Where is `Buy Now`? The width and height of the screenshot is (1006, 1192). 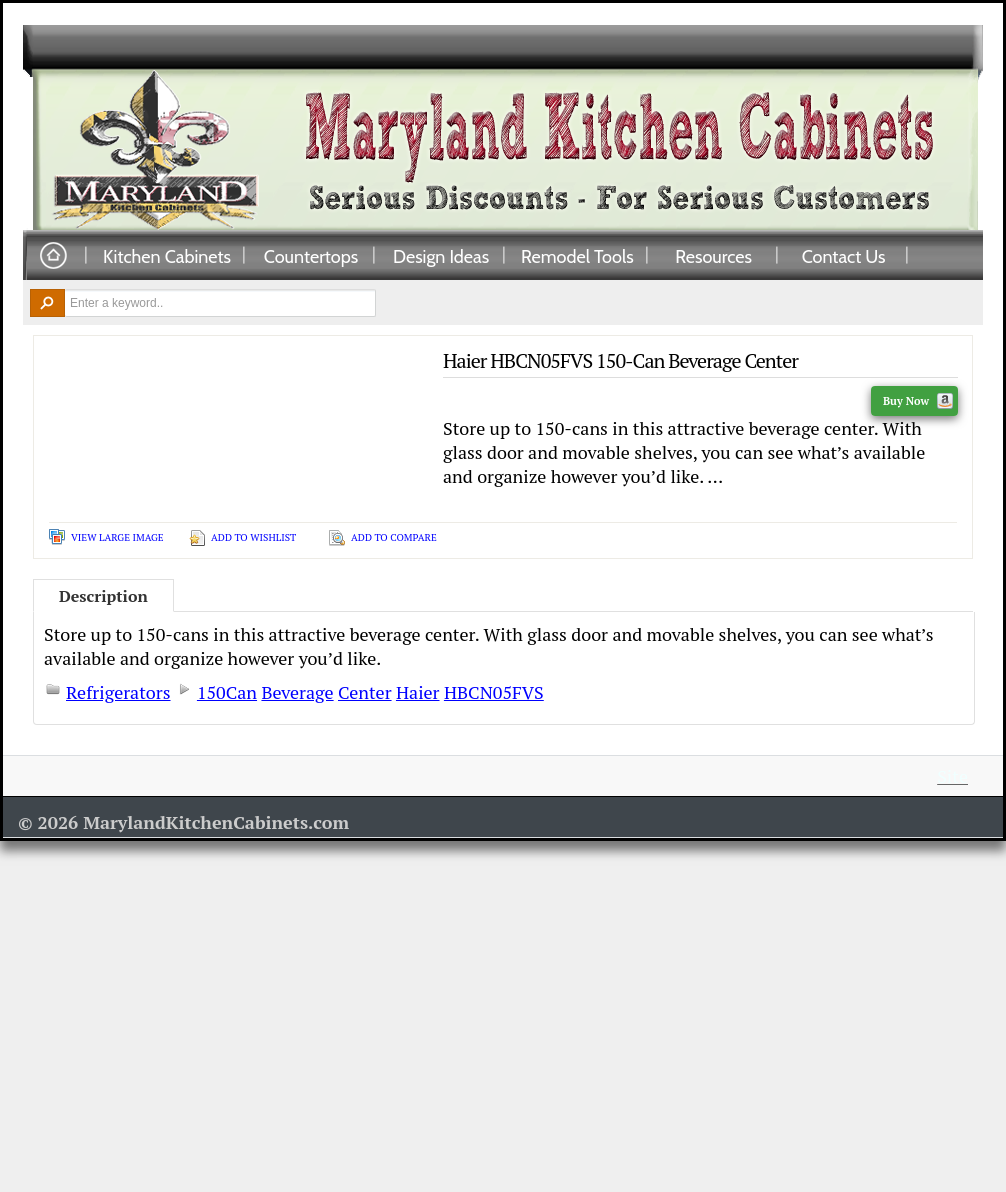 Buy Now is located at coordinates (918, 401).